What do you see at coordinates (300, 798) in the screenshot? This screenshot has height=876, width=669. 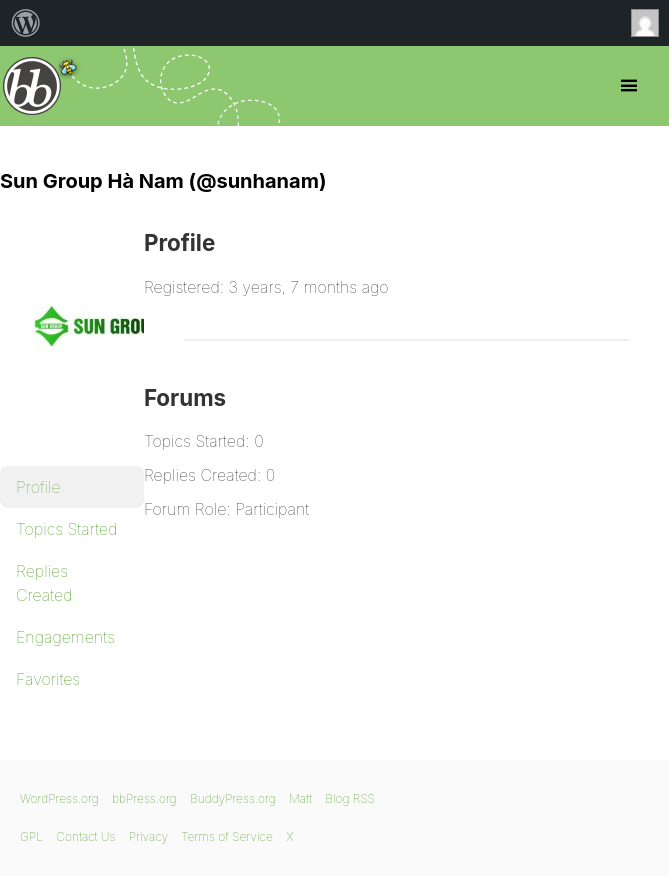 I see `Matt` at bounding box center [300, 798].